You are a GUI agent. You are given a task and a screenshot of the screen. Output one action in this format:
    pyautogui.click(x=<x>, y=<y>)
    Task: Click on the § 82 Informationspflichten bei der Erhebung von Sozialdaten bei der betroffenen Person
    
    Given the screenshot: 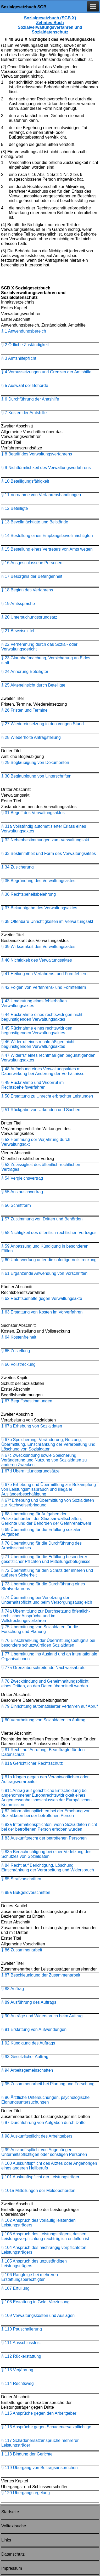 What is the action you would take?
    pyautogui.click(x=46, y=1813)
    